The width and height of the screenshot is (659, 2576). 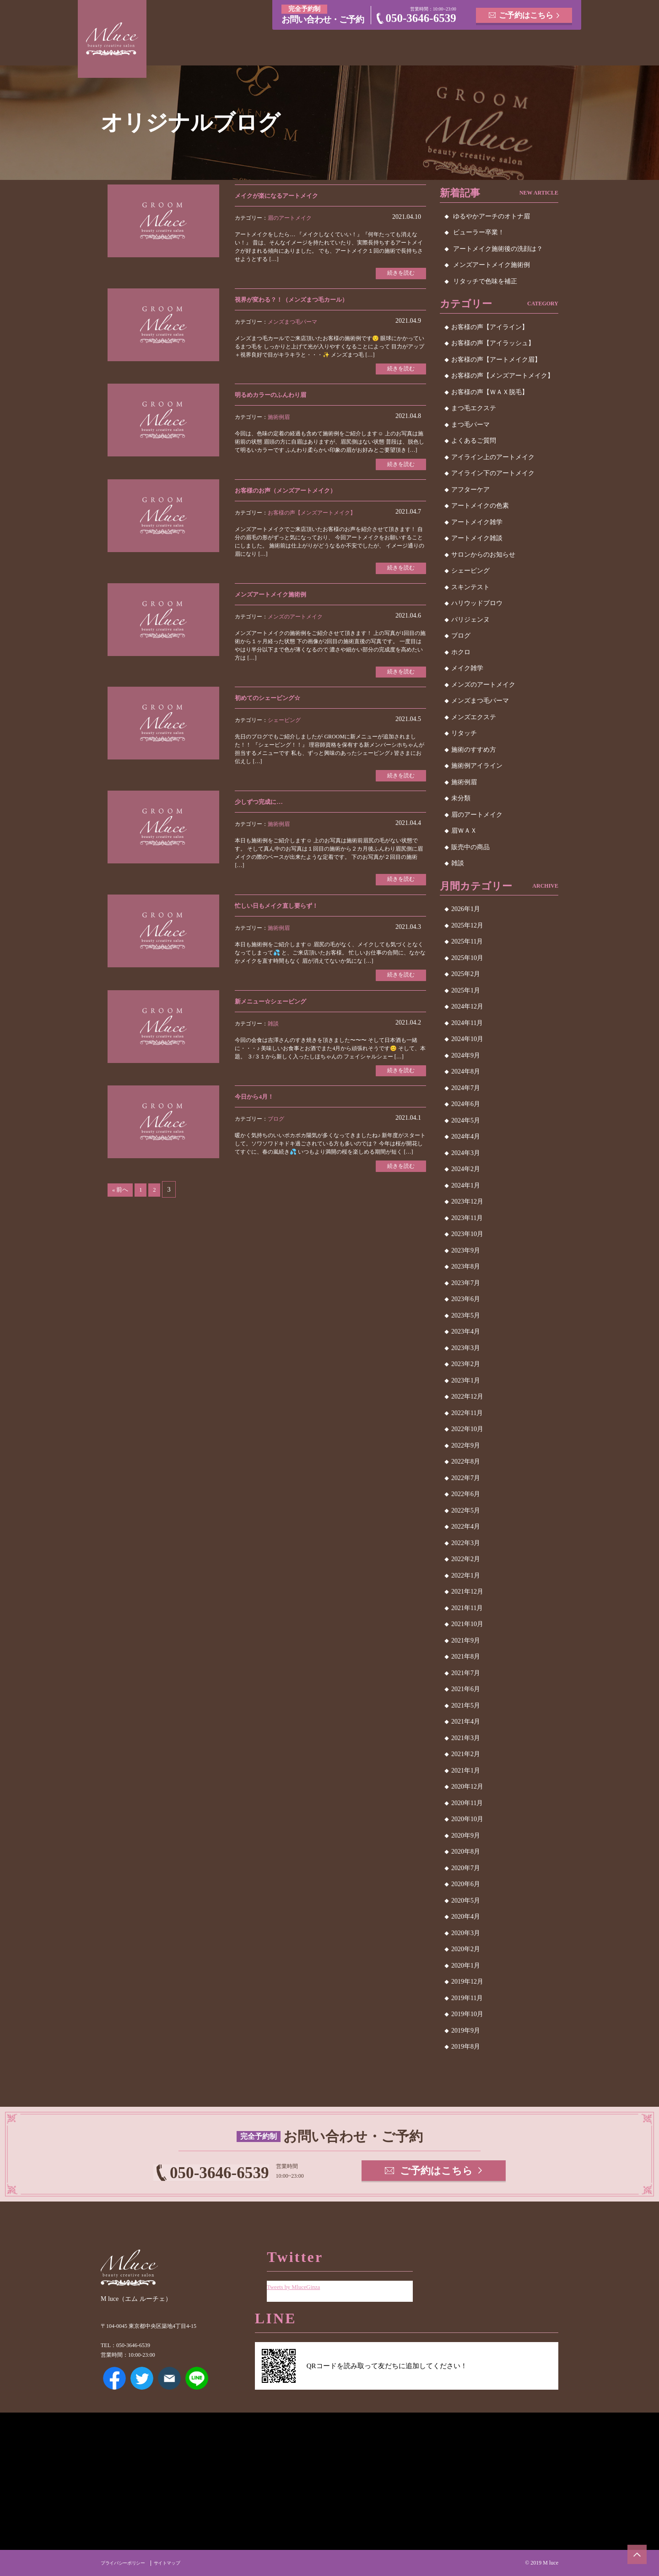 I want to click on 2024年11月, so click(x=467, y=1023).